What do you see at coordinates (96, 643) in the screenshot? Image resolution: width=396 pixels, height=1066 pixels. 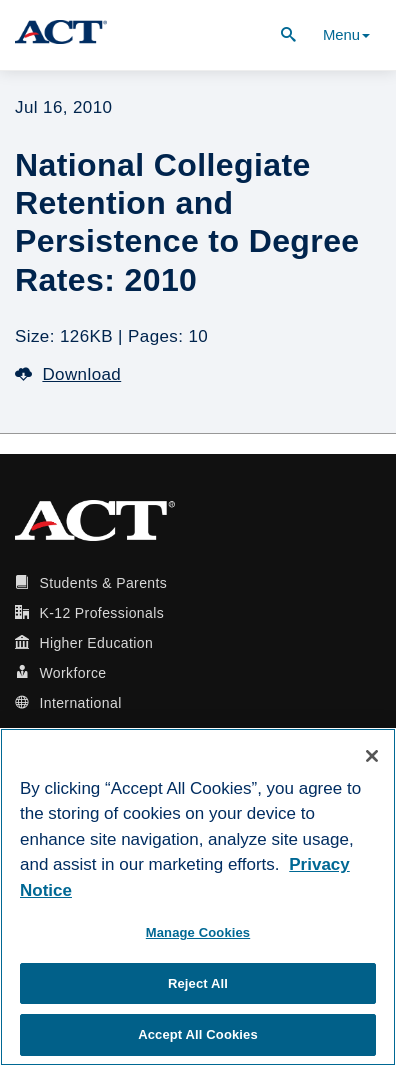 I see `Higher Education` at bounding box center [96, 643].